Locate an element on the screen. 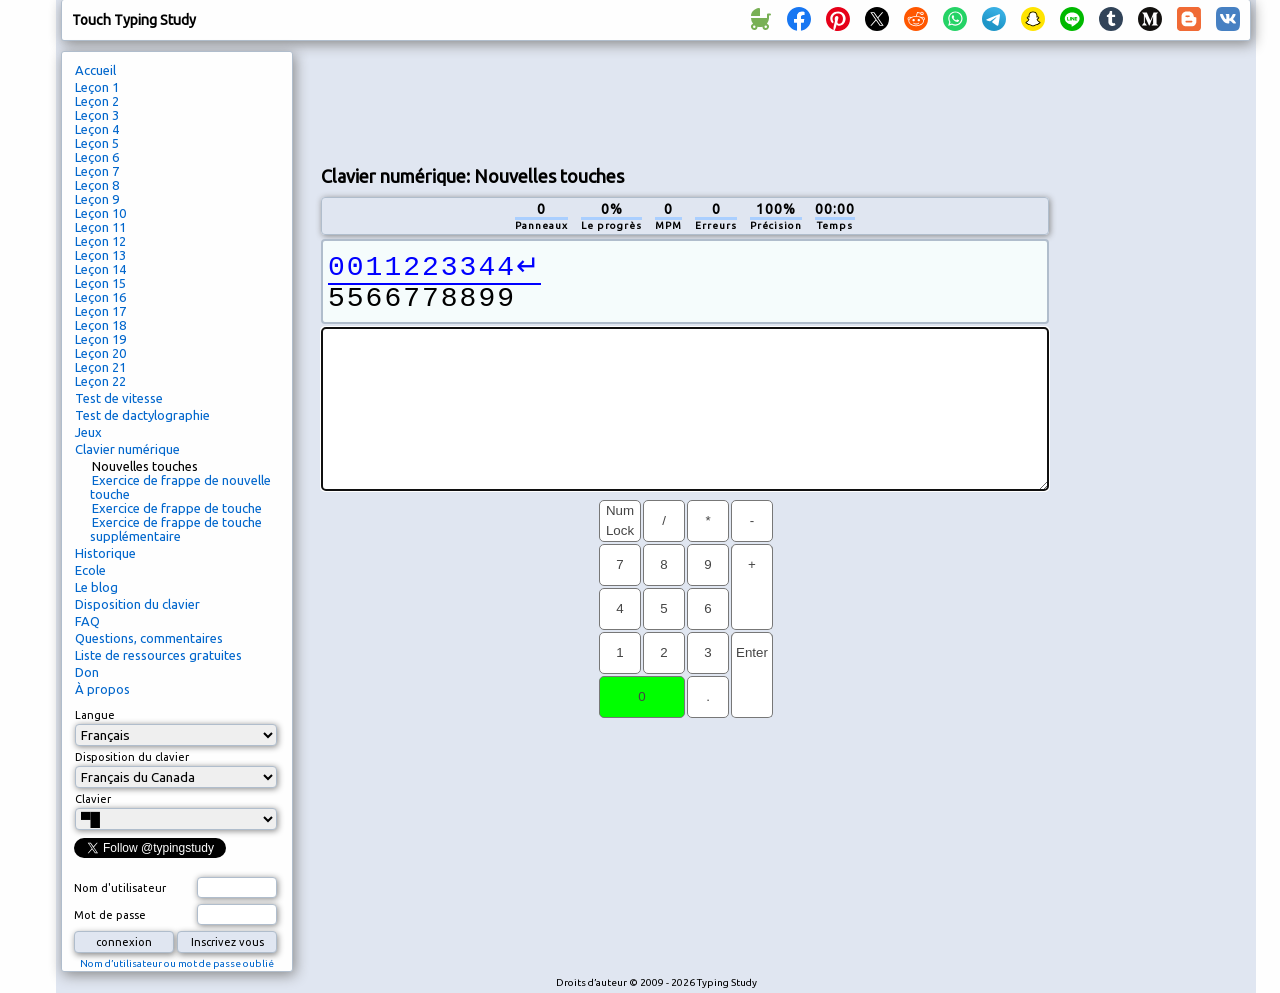 The height and width of the screenshot is (993, 1280). Questions, commentaires is located at coordinates (149, 638).